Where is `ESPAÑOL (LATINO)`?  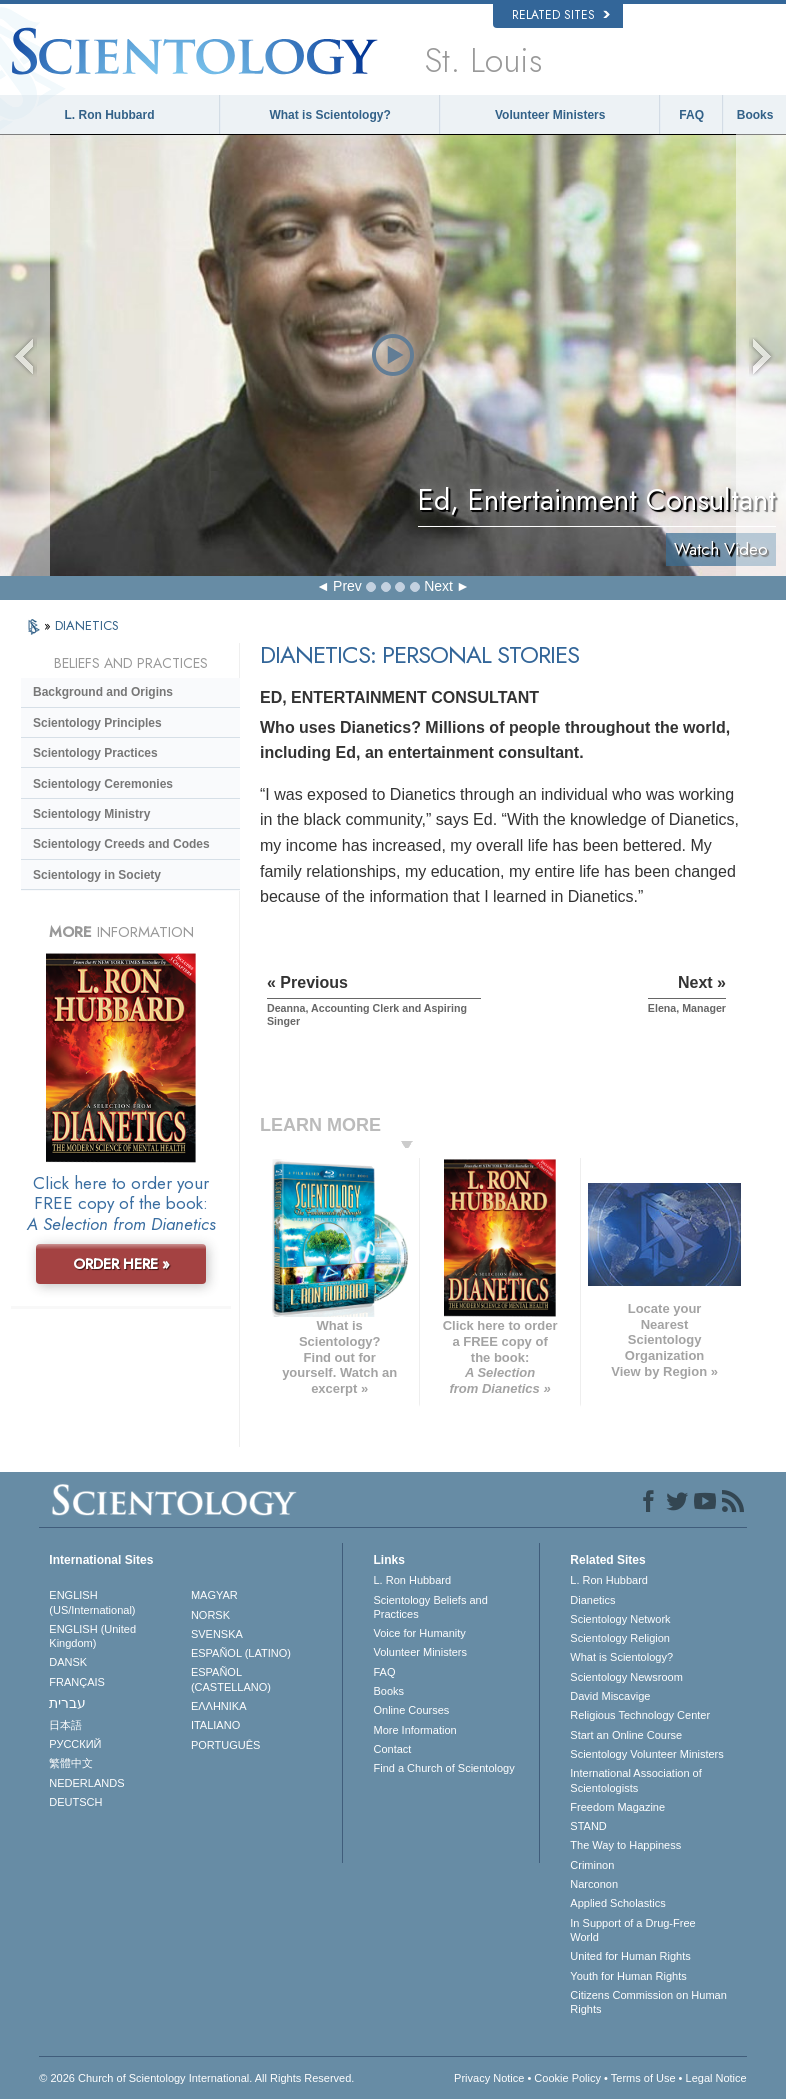
ESPAÑOL (LATINO) is located at coordinates (241, 1653).